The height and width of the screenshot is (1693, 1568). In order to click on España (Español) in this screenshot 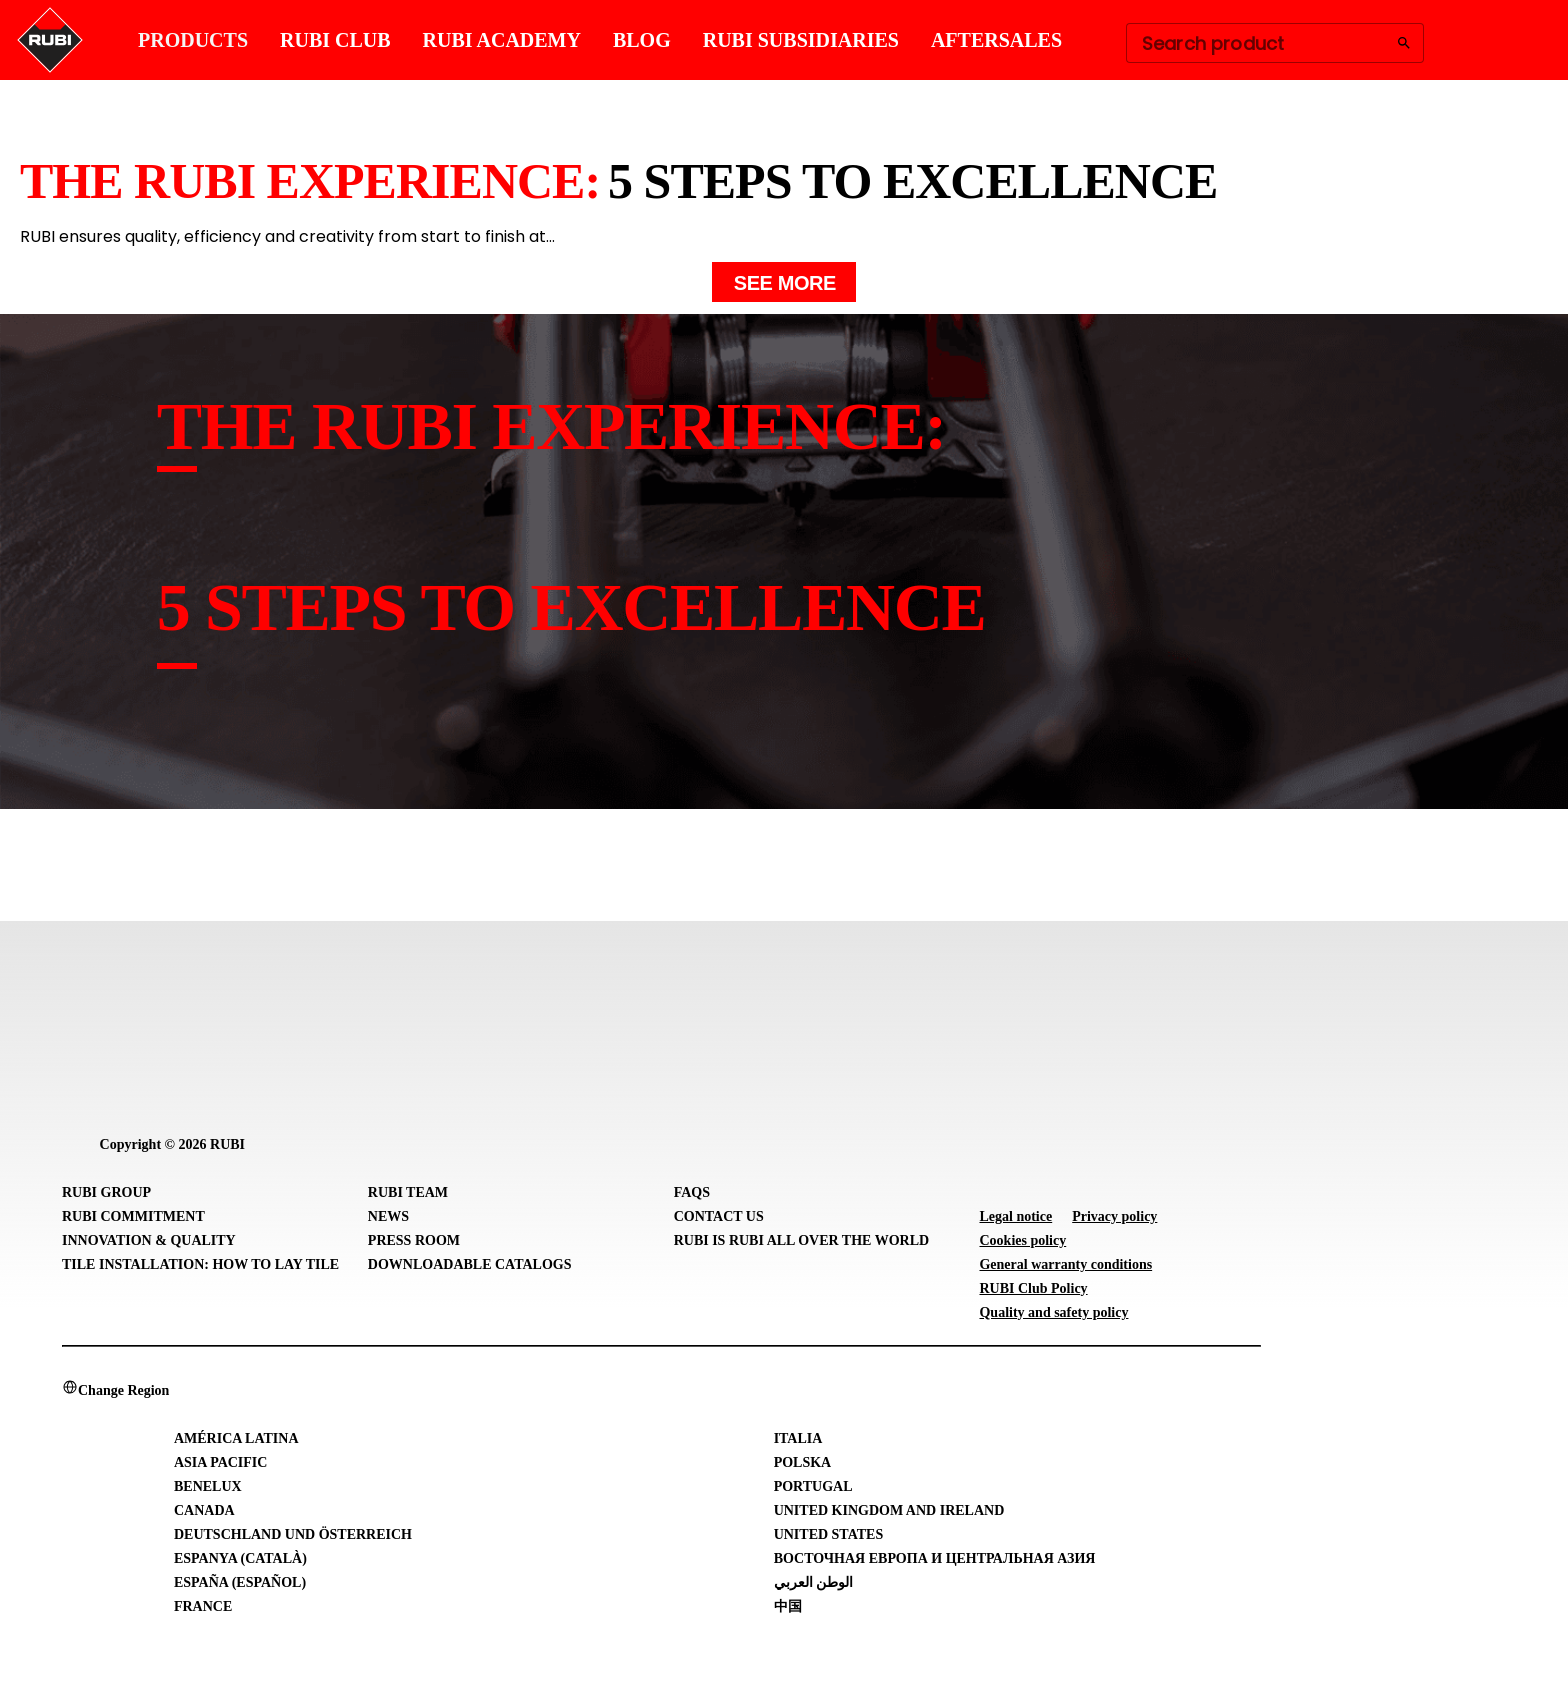, I will do `click(240, 1582)`.